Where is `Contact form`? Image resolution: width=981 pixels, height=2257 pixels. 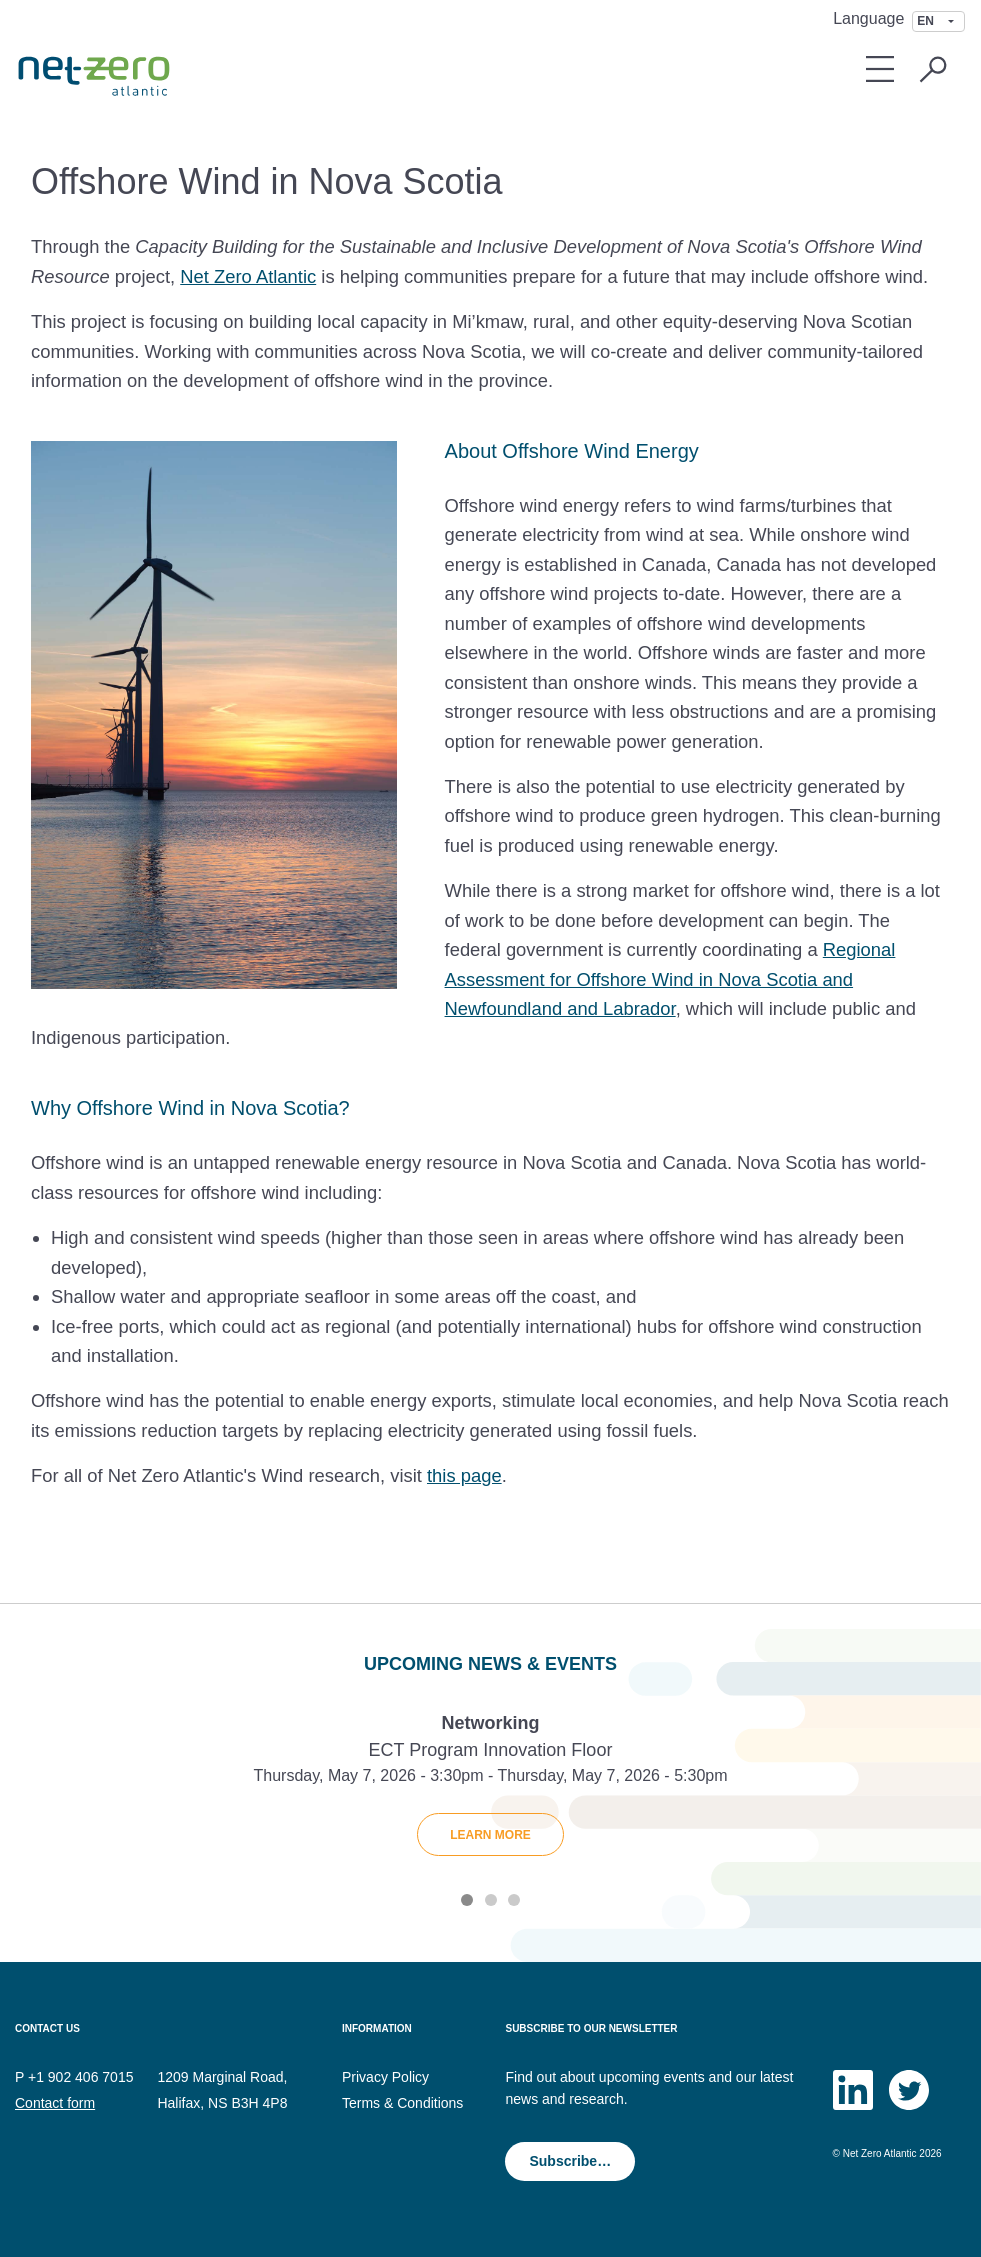
Contact form is located at coordinates (55, 2103).